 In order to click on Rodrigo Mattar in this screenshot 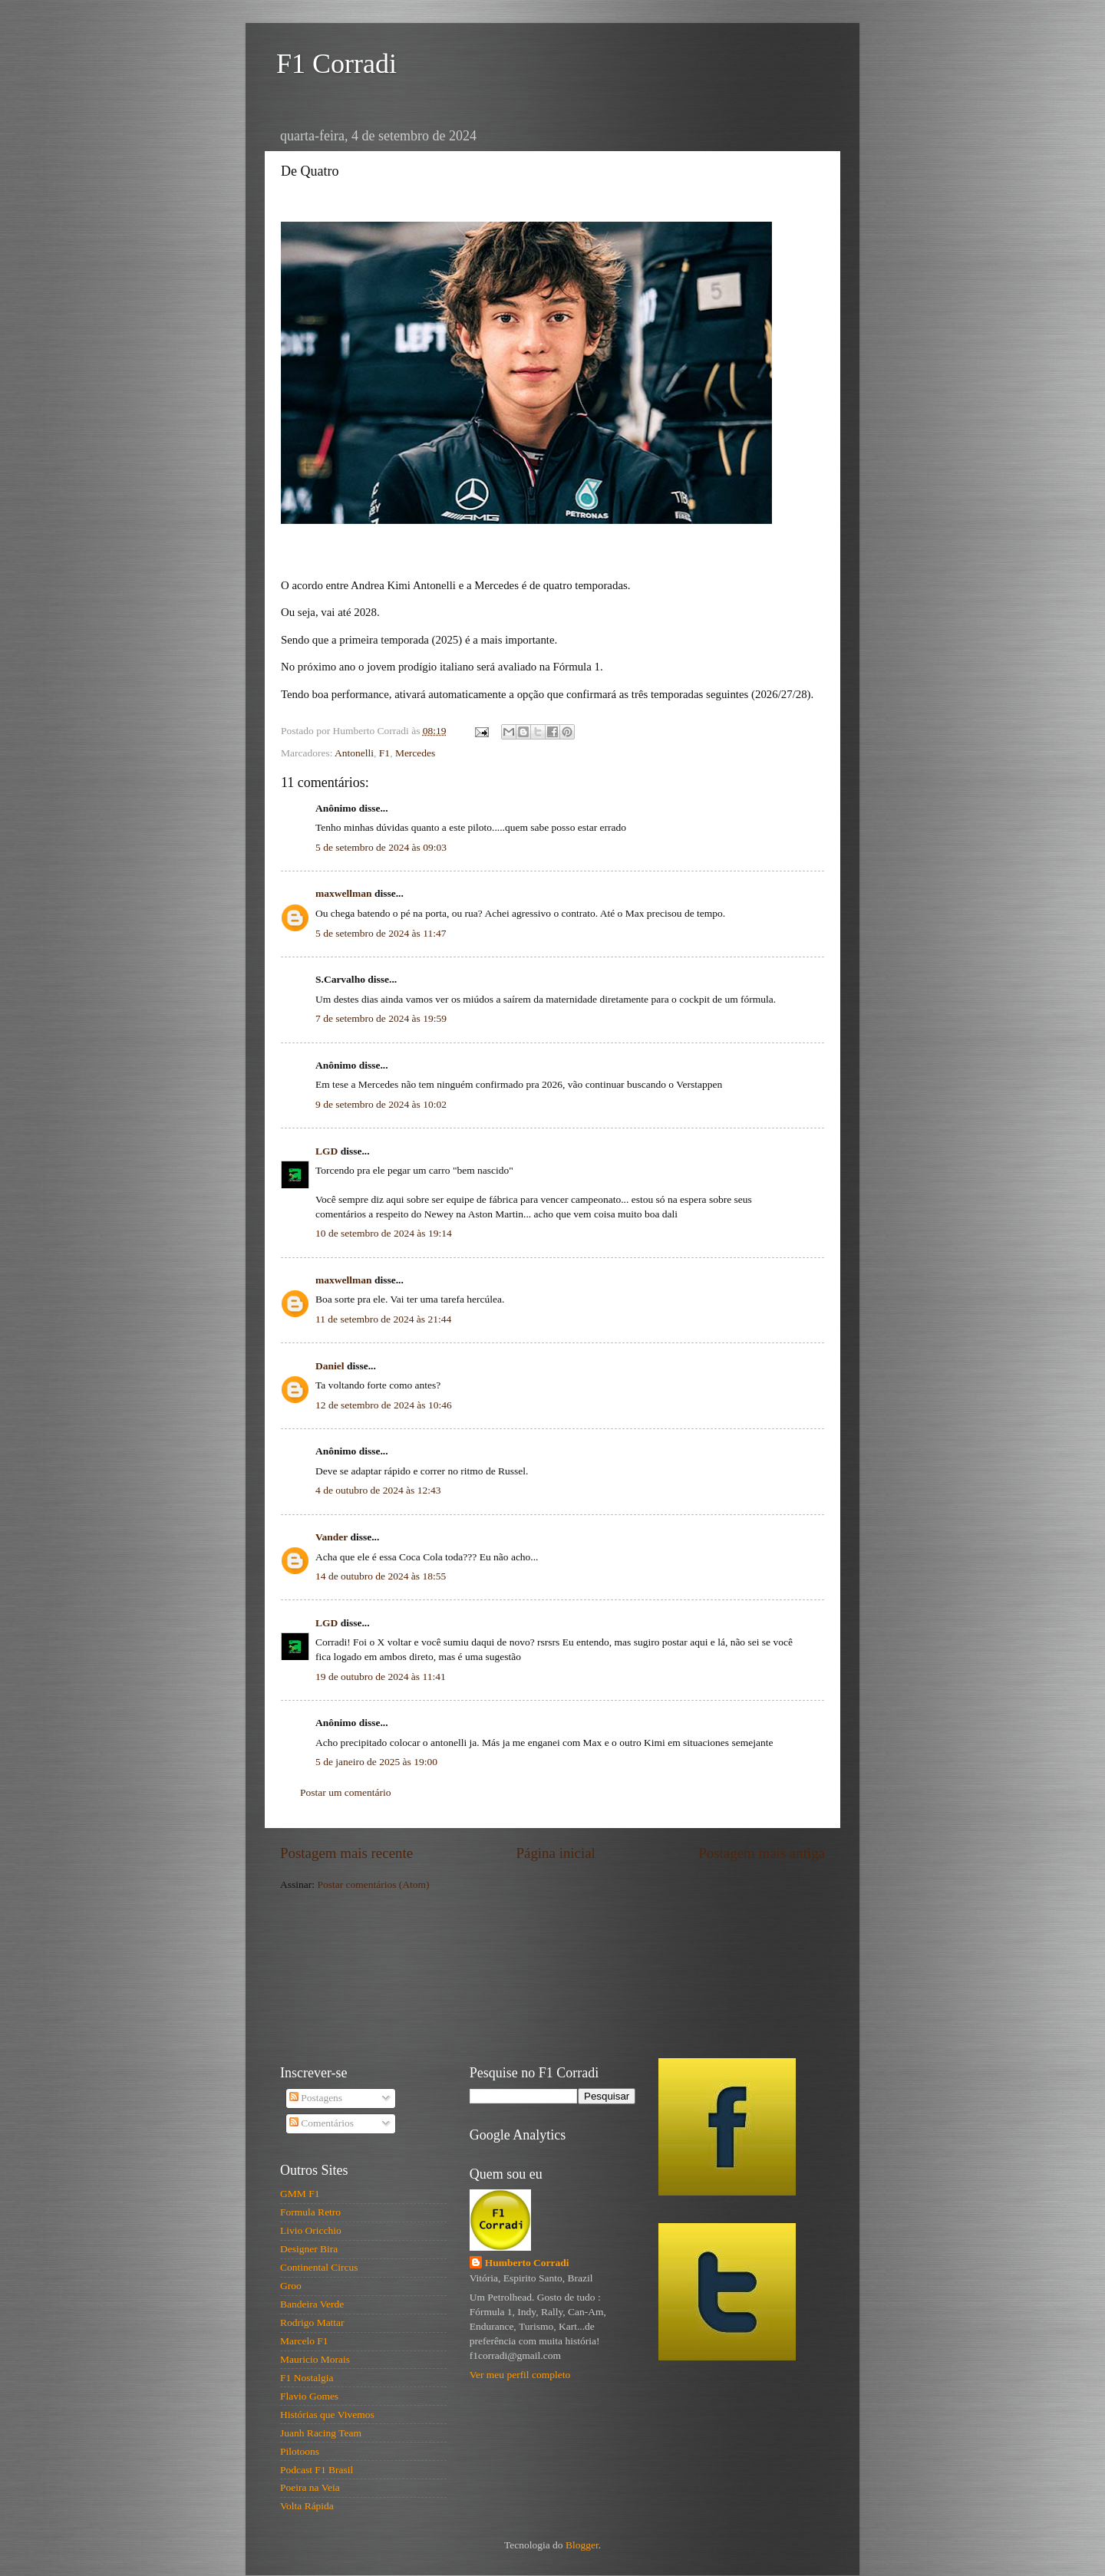, I will do `click(312, 2322)`.